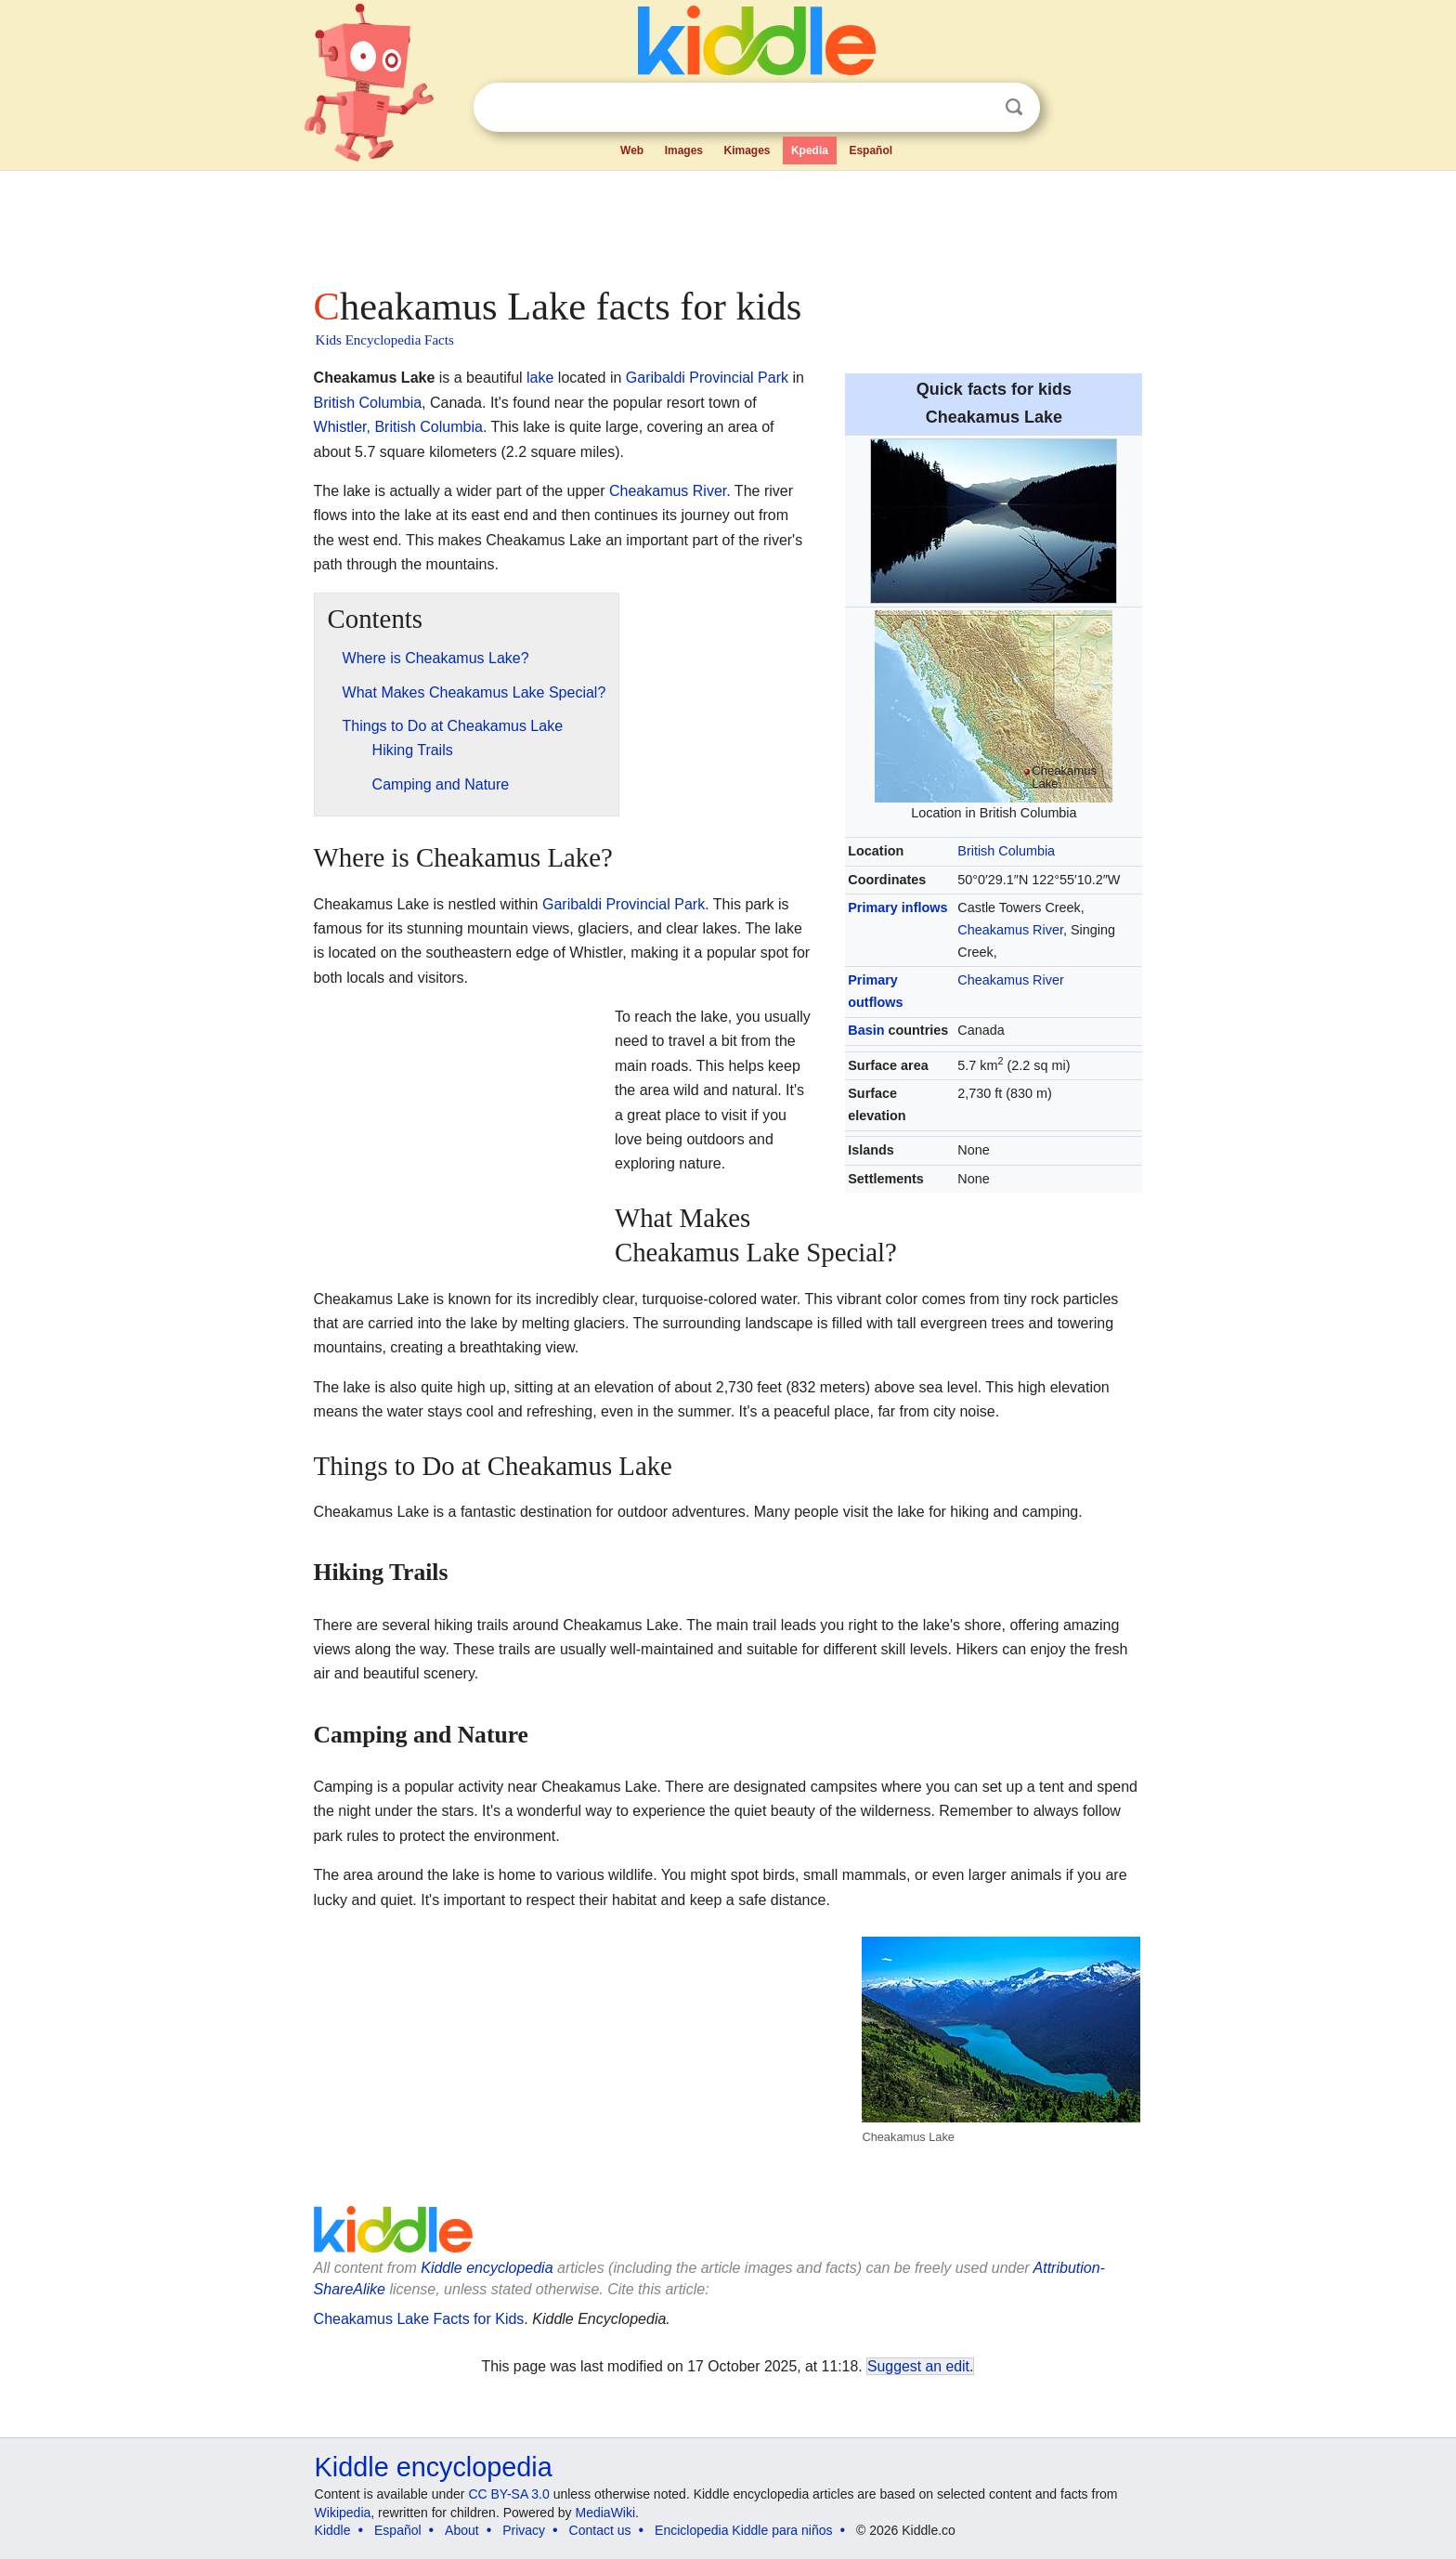 This screenshot has height=2559, width=1456. What do you see at coordinates (866, 1030) in the screenshot?
I see `Basin` at bounding box center [866, 1030].